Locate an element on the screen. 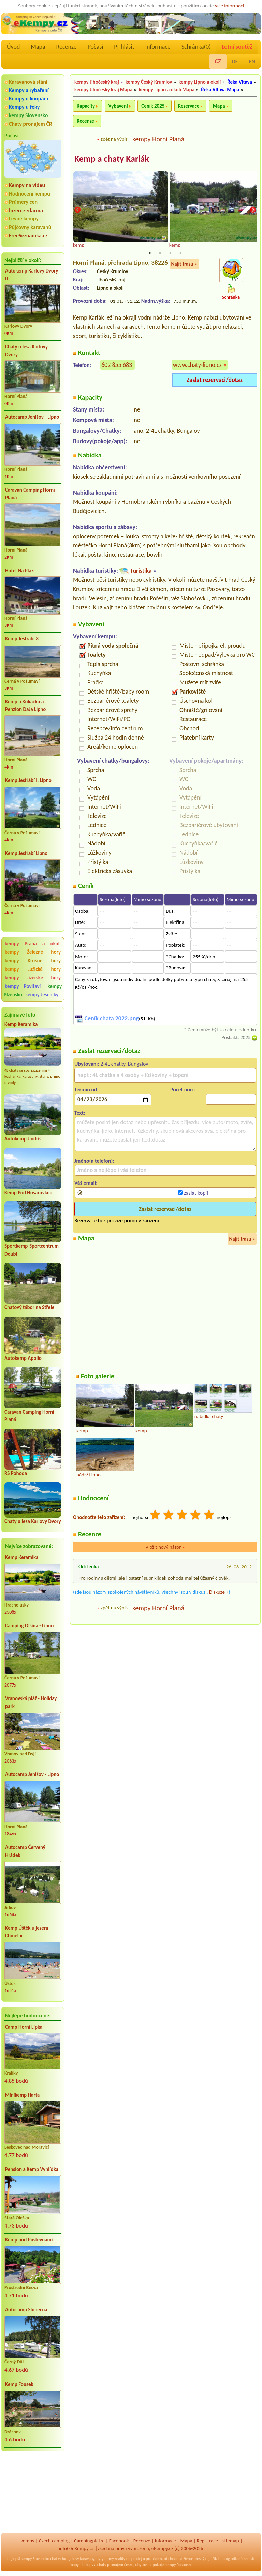 This screenshot has height=2576, width=262. EN is located at coordinates (252, 61).